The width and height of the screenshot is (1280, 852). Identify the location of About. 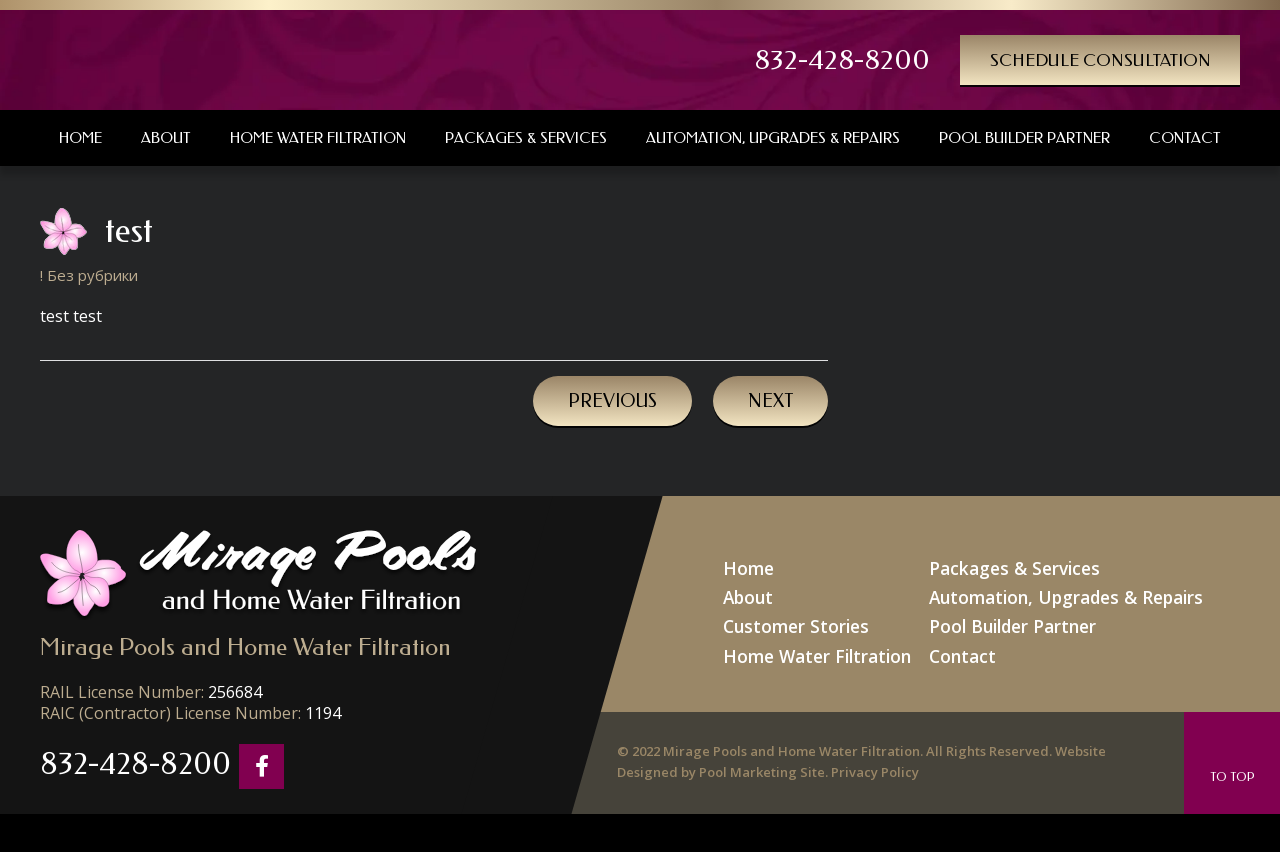
(773, 591).